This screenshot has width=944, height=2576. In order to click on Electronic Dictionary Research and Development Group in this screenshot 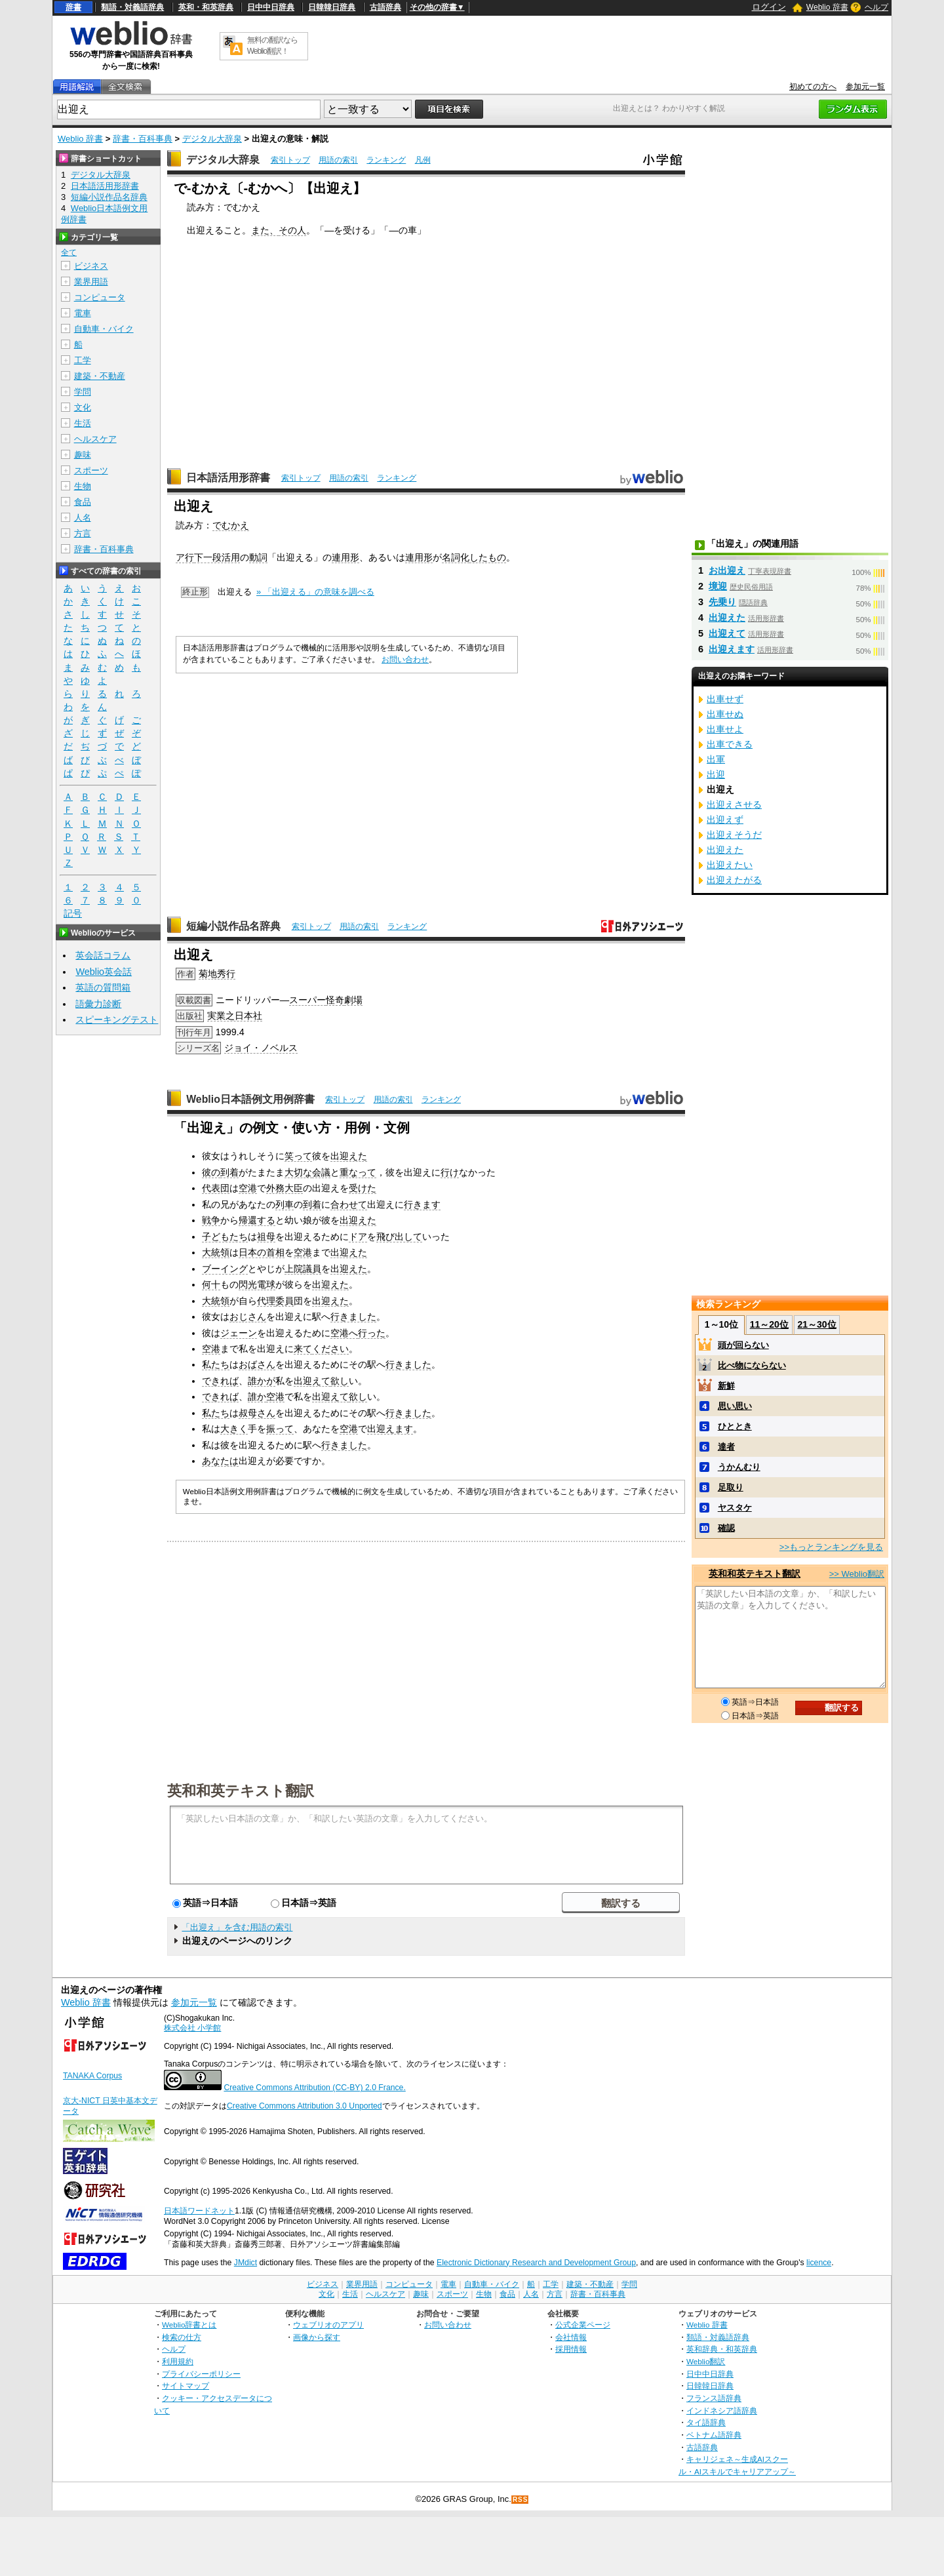, I will do `click(536, 2262)`.